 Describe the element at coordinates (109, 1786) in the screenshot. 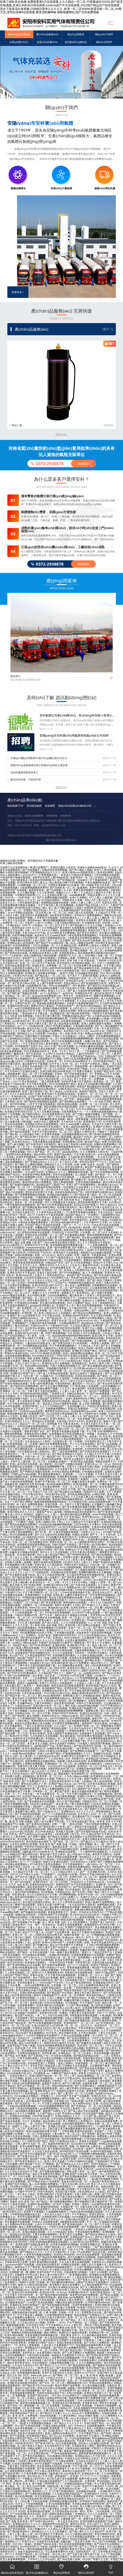

I see `XXXXX做受大片` at that location.